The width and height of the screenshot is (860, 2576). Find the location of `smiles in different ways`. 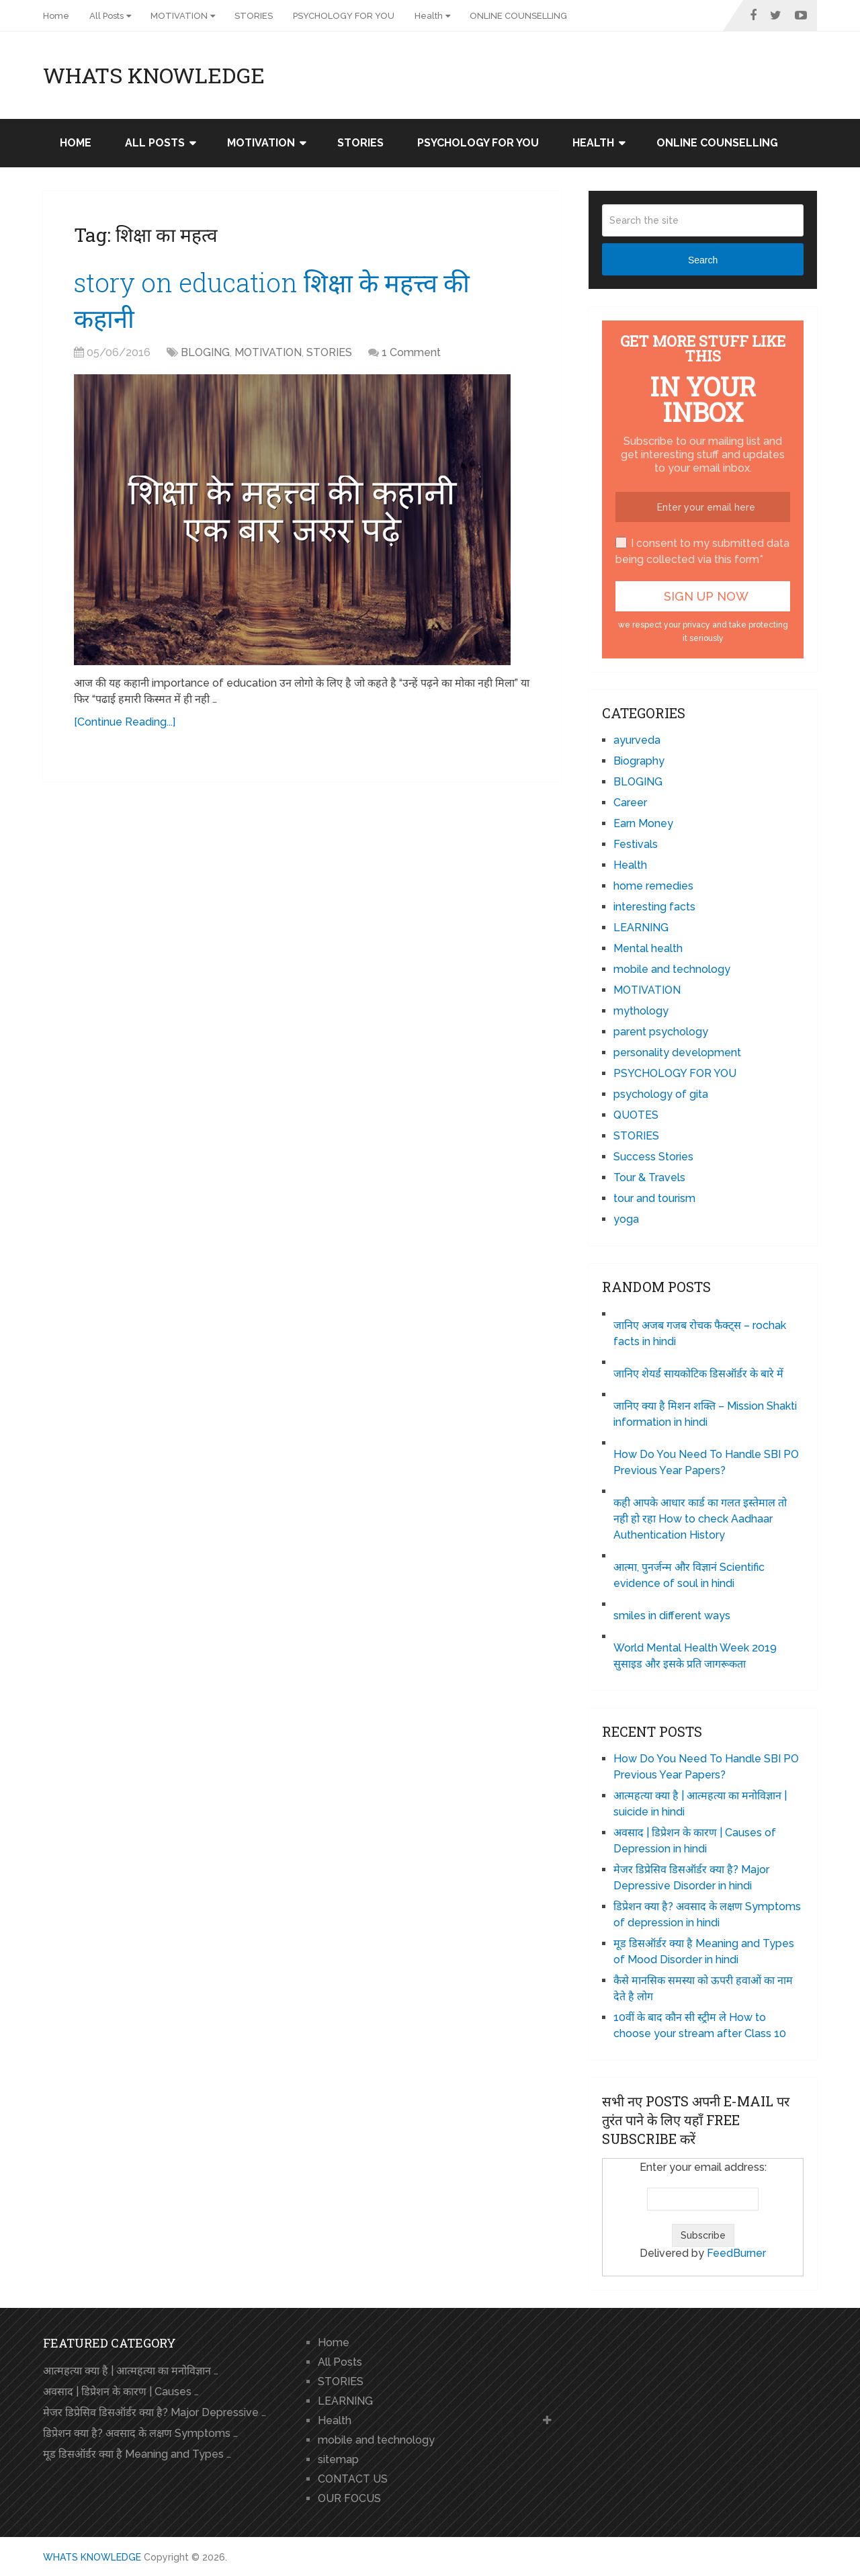

smiles in different ways is located at coordinates (671, 1615).